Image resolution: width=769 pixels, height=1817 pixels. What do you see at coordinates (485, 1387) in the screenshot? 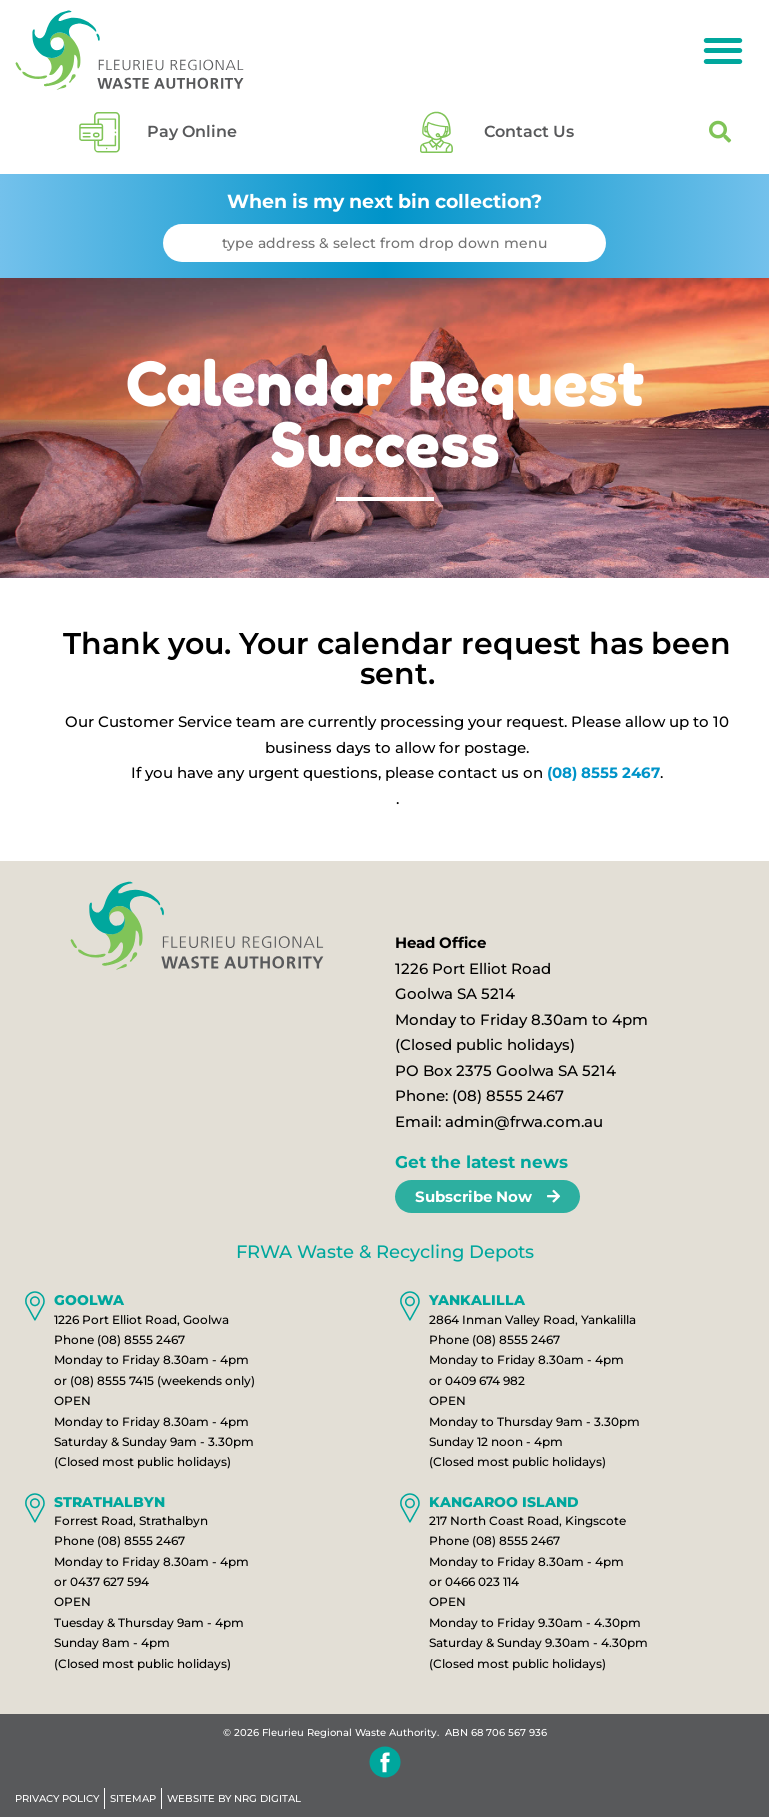
I see `0409 674 982` at bounding box center [485, 1387].